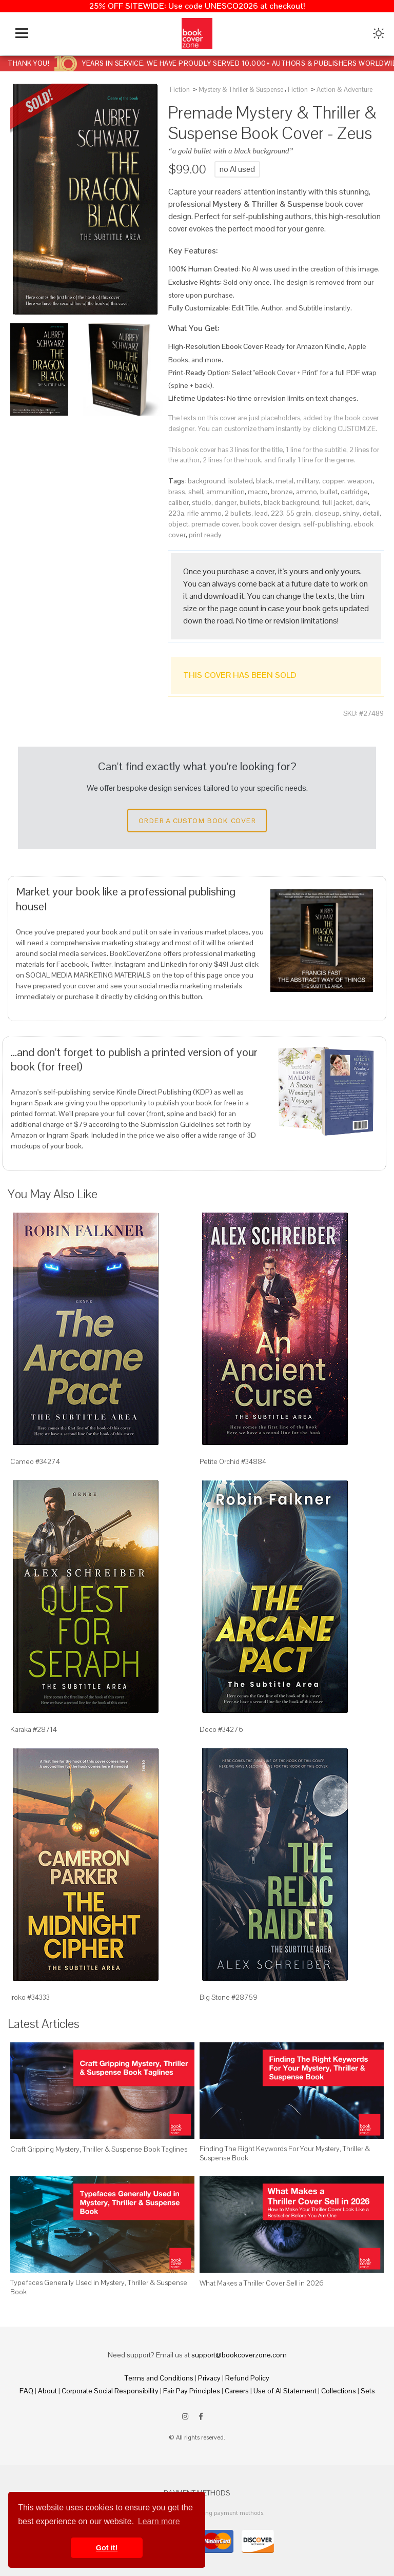  I want to click on bullet, so click(329, 491).